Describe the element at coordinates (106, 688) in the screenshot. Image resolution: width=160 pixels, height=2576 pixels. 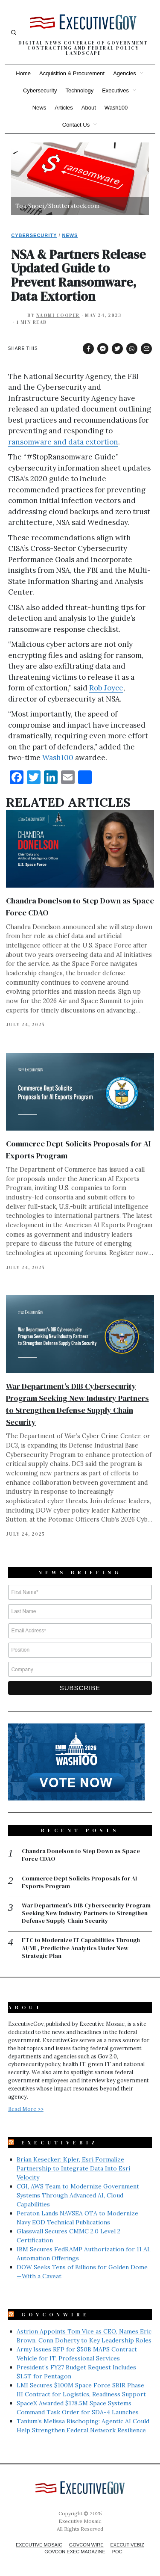
I see `Rob Joyce` at that location.